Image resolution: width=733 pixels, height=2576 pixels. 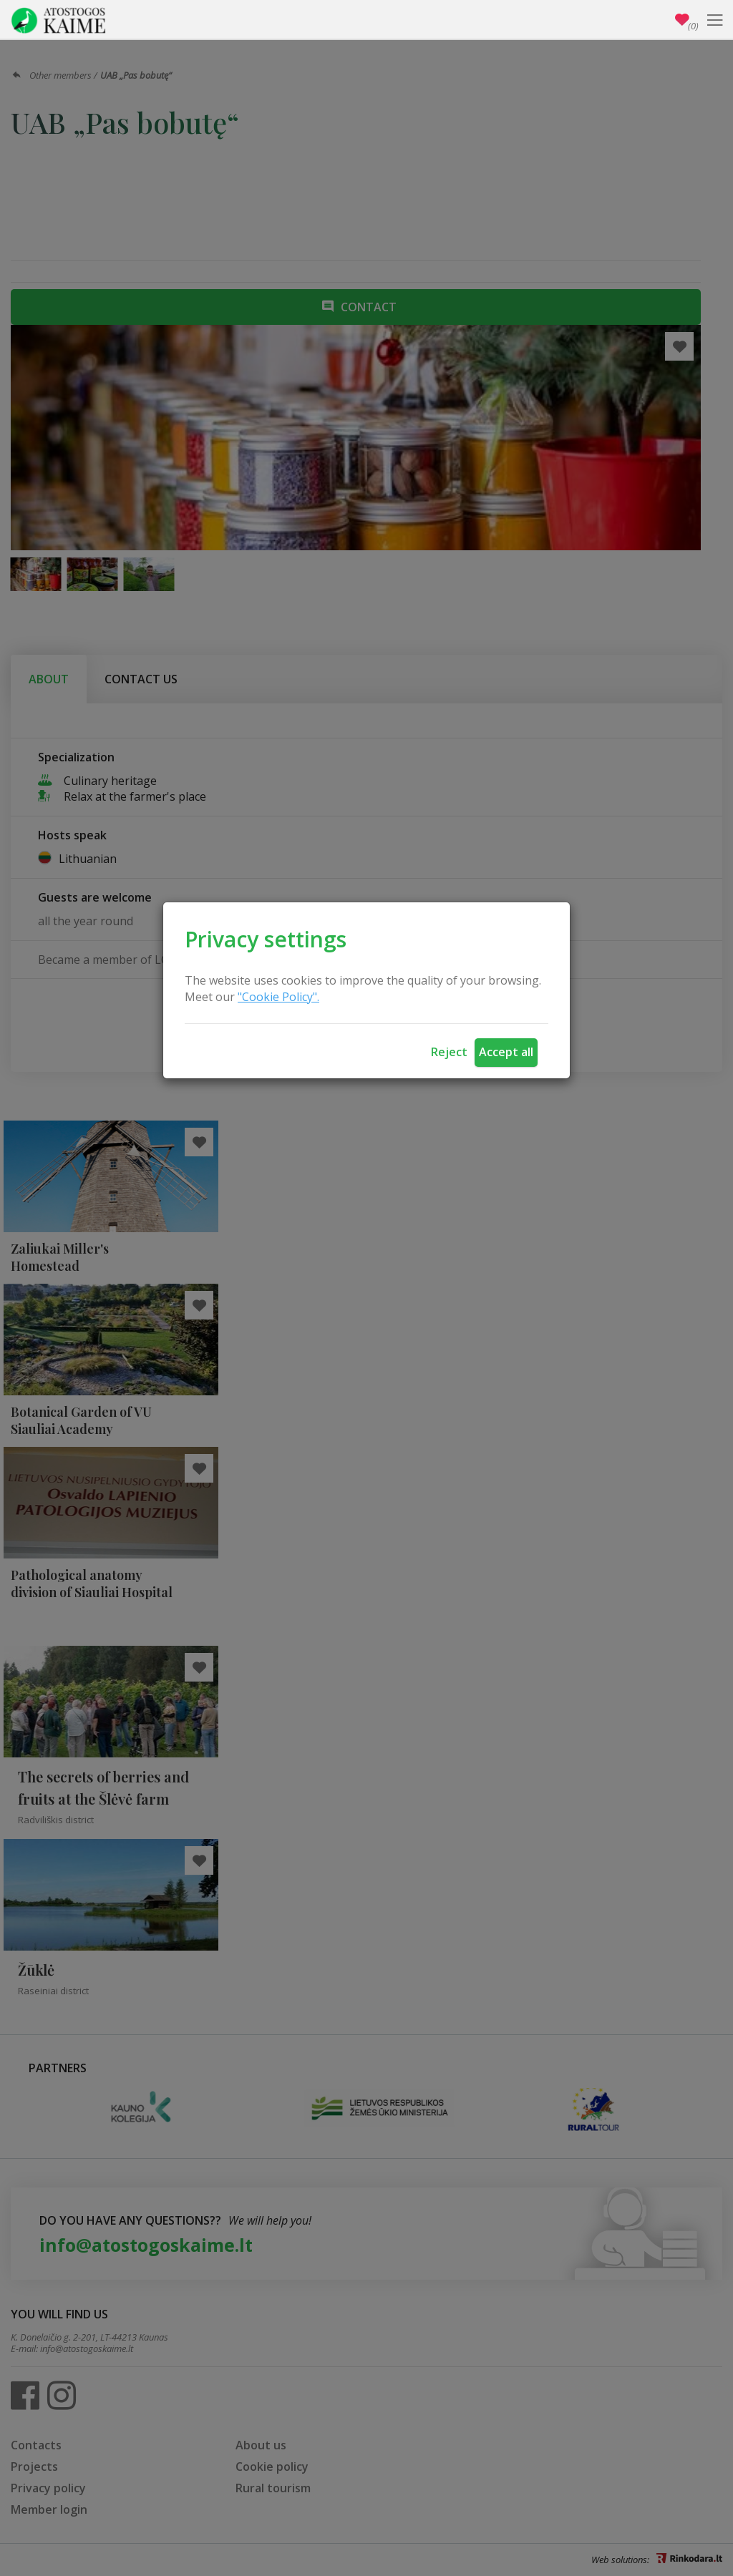 What do you see at coordinates (278, 997) in the screenshot?
I see `"Cookie Policy".` at bounding box center [278, 997].